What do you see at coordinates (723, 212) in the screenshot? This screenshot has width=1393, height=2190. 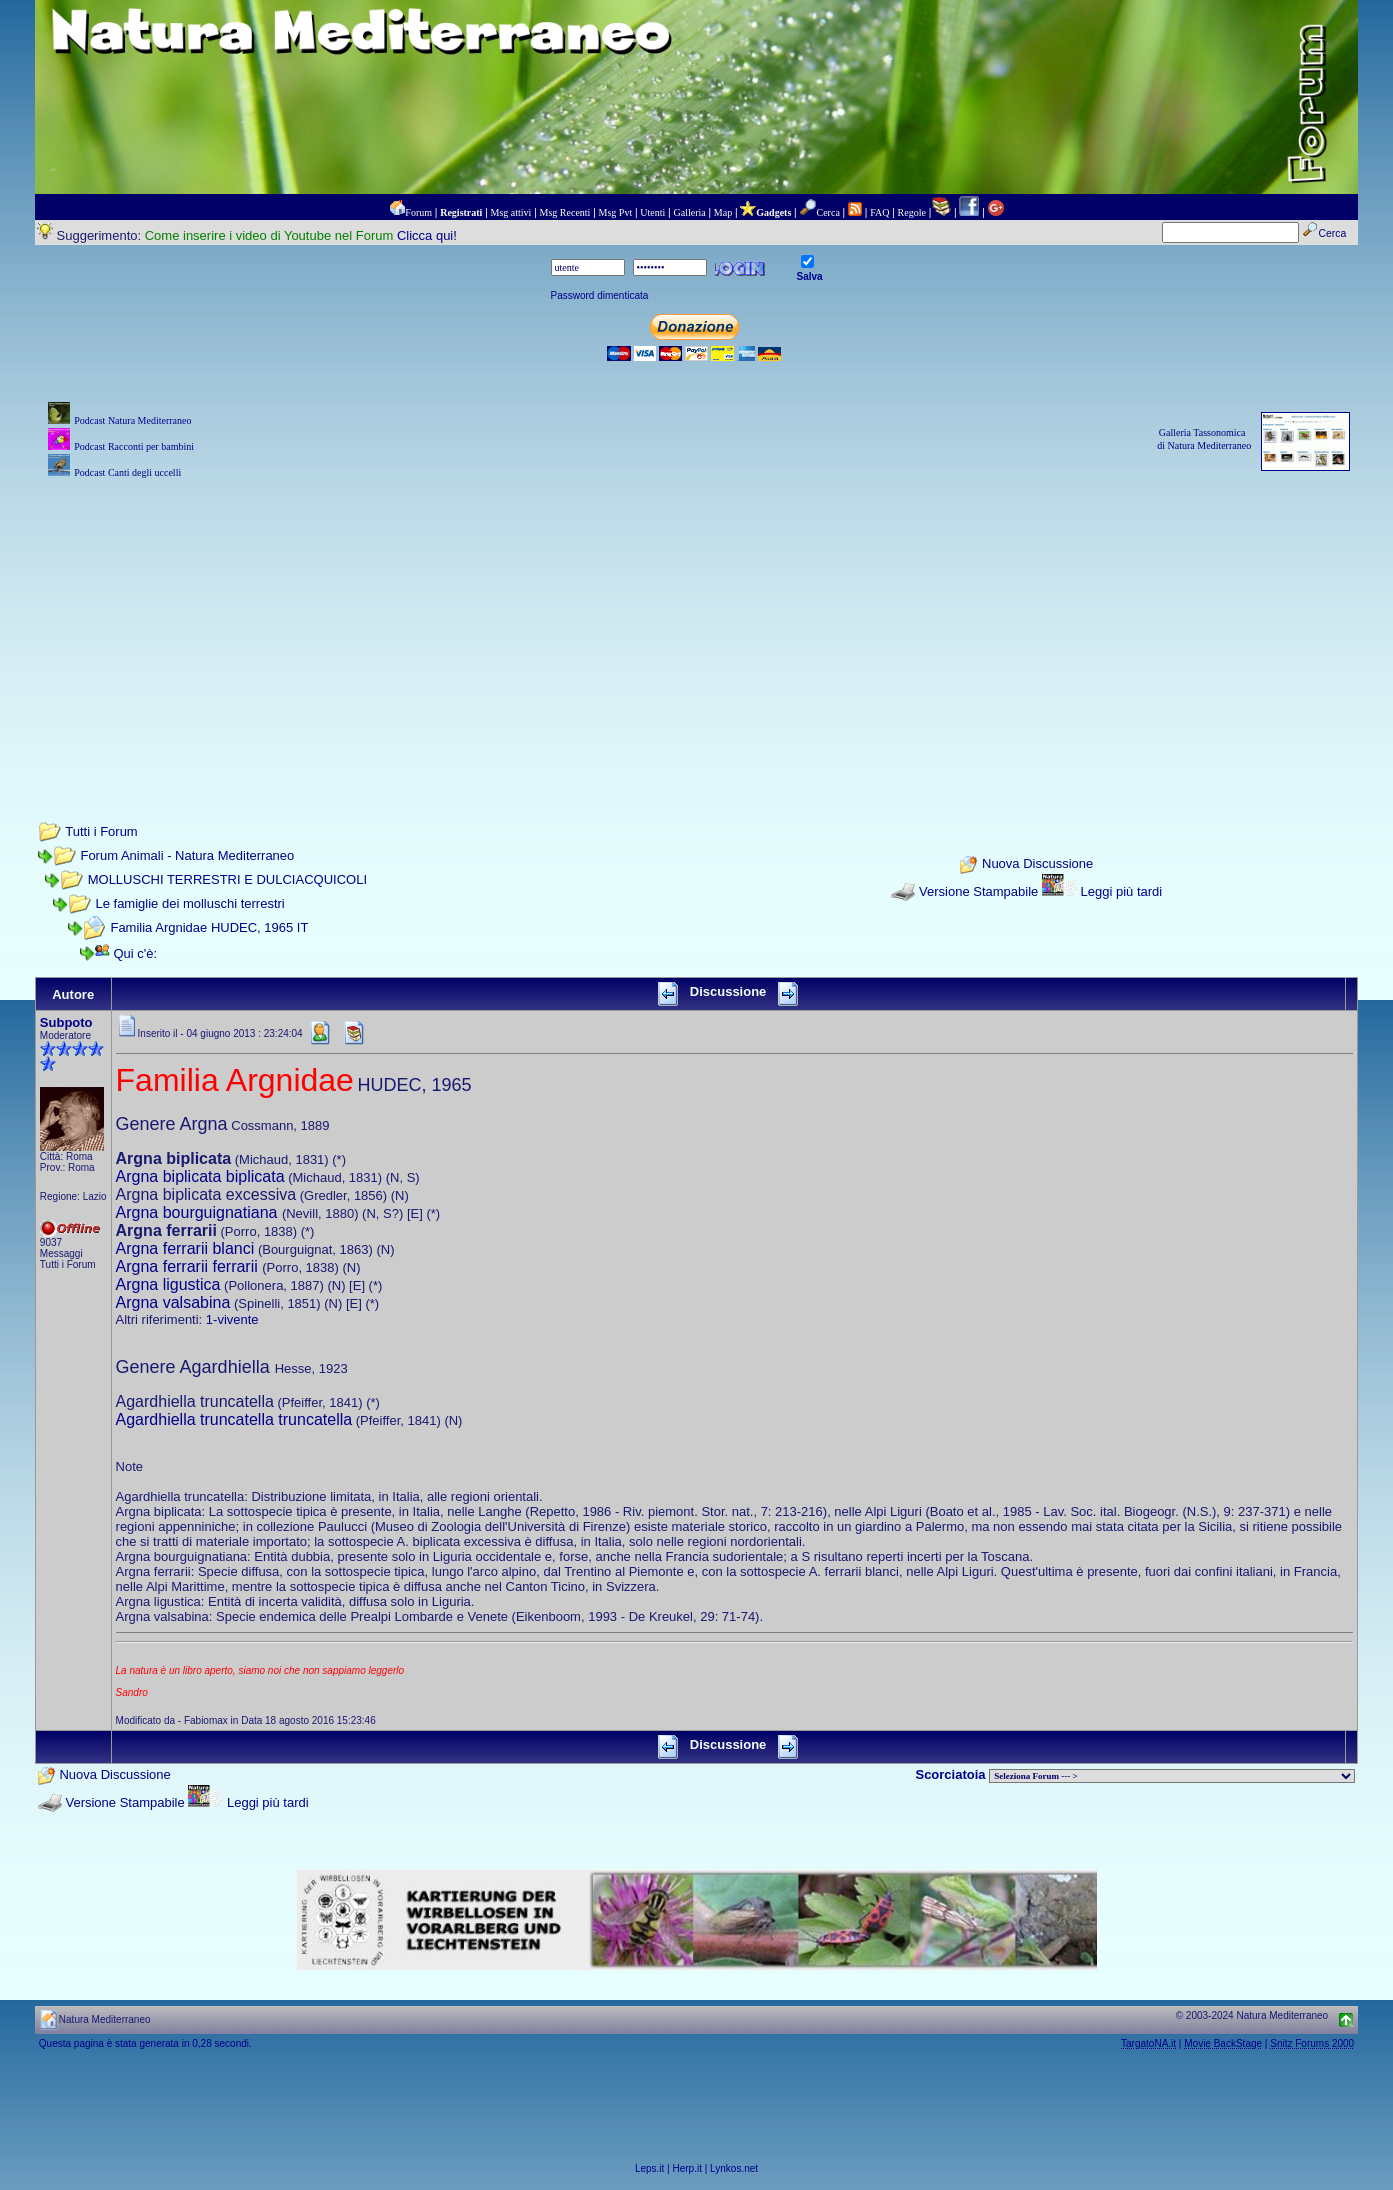 I see `Map` at bounding box center [723, 212].